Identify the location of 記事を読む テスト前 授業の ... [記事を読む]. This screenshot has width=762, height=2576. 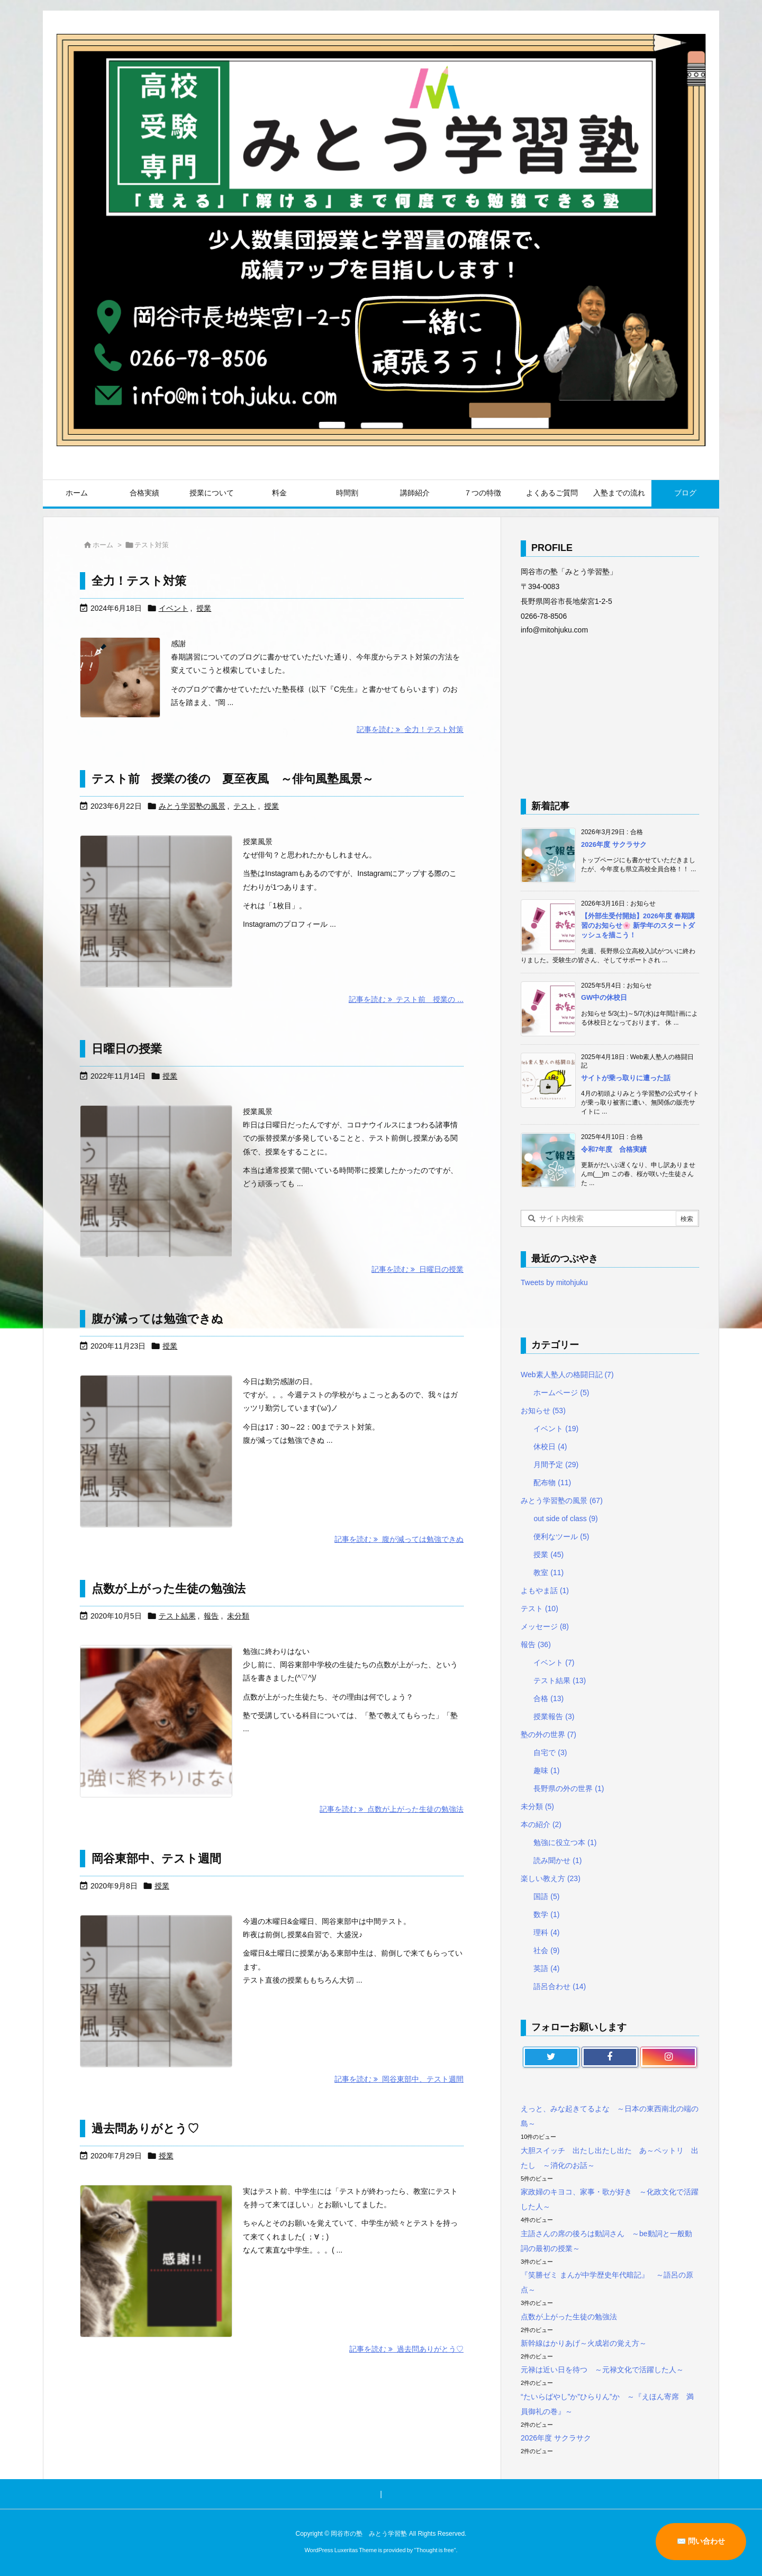
(406, 999).